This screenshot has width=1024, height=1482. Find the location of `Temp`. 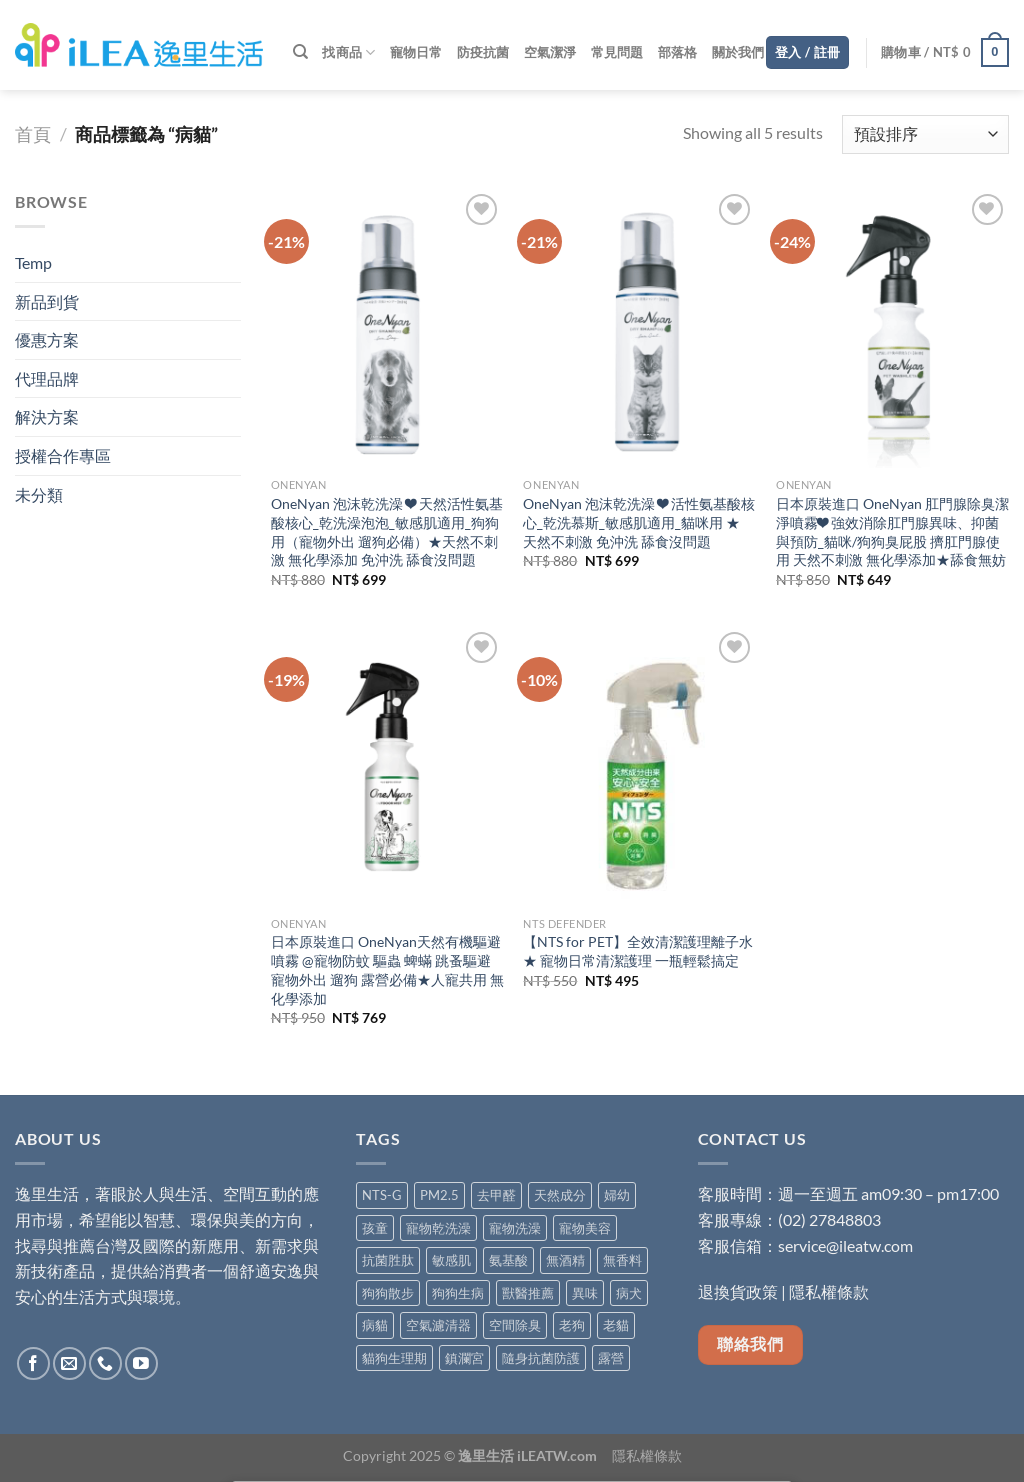

Temp is located at coordinates (33, 262).